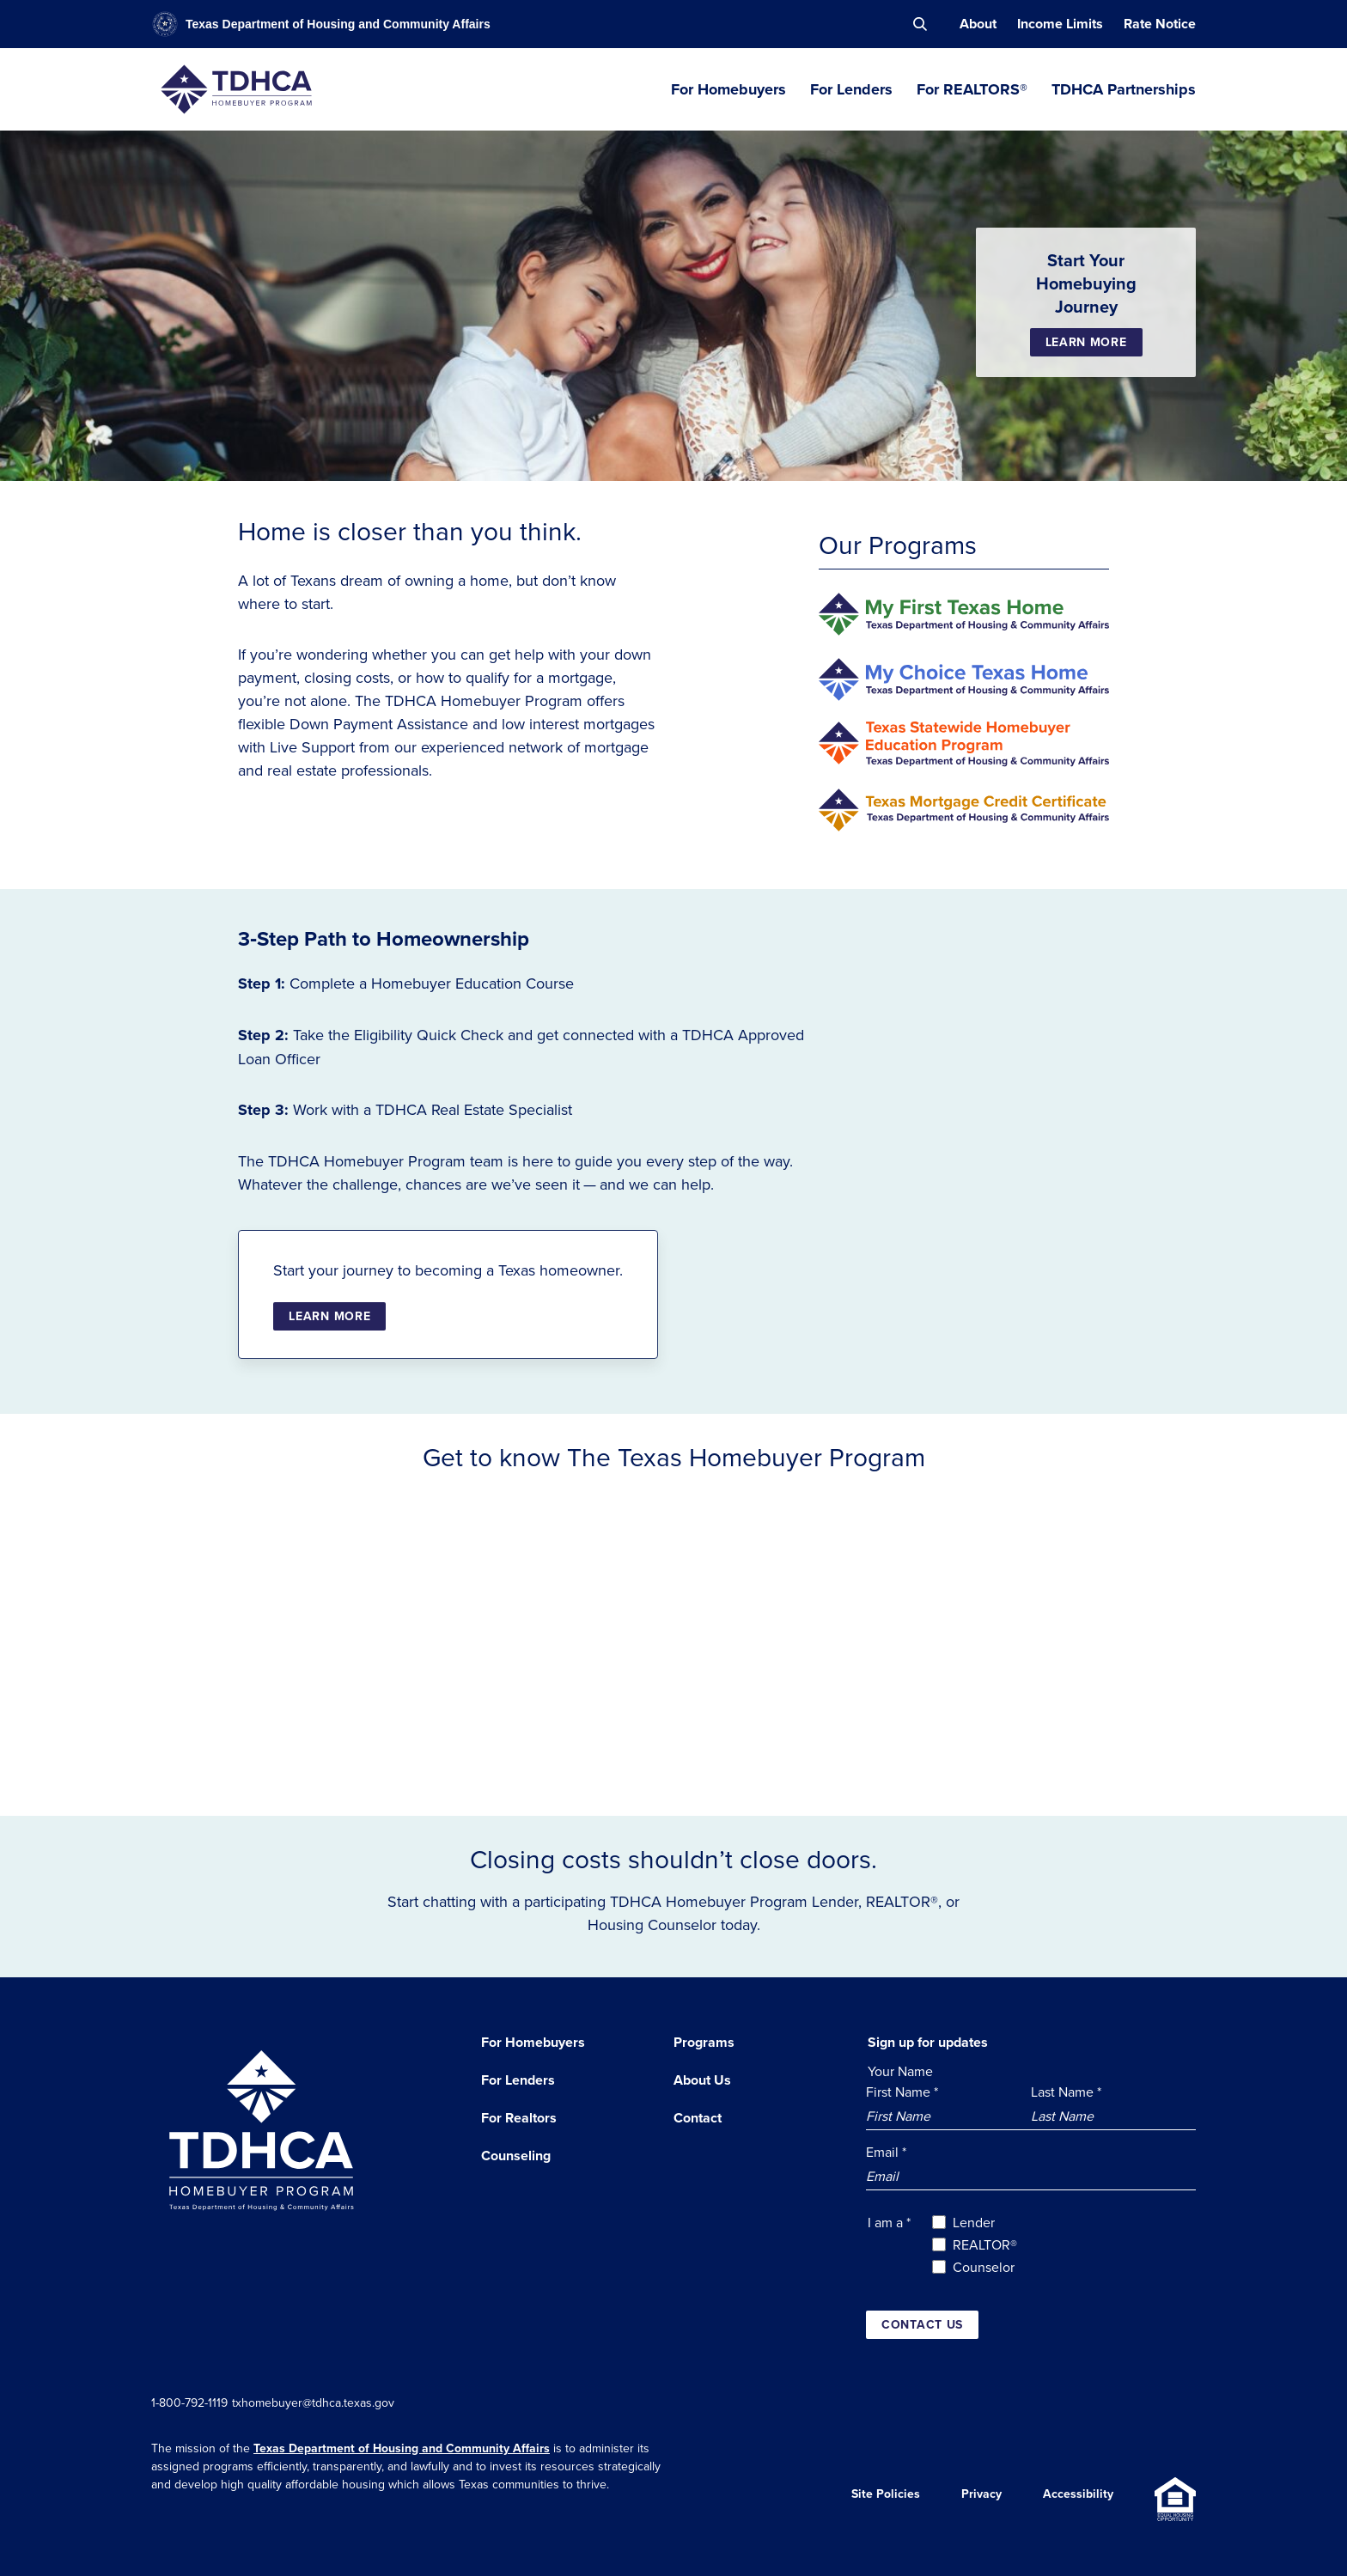 This screenshot has height=2576, width=1347. What do you see at coordinates (902, 2091) in the screenshot?
I see `First Name` at bounding box center [902, 2091].